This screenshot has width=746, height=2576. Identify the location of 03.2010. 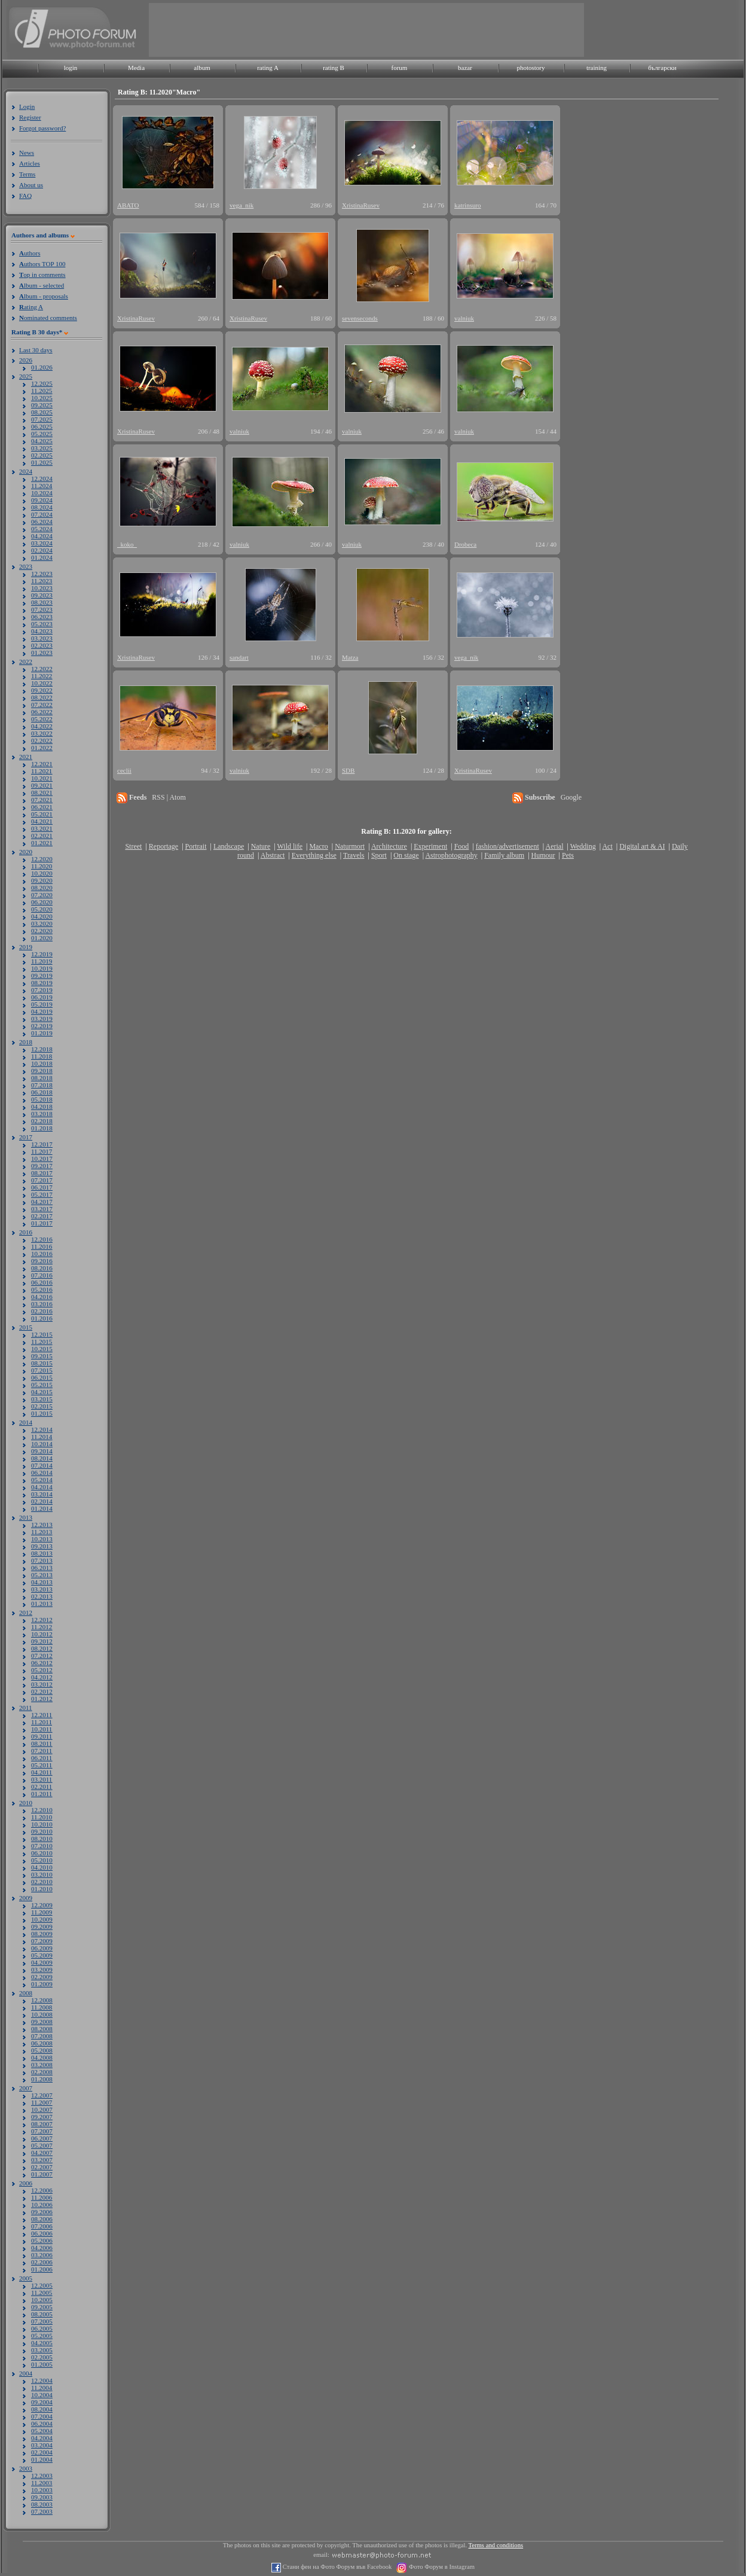
(42, 1874).